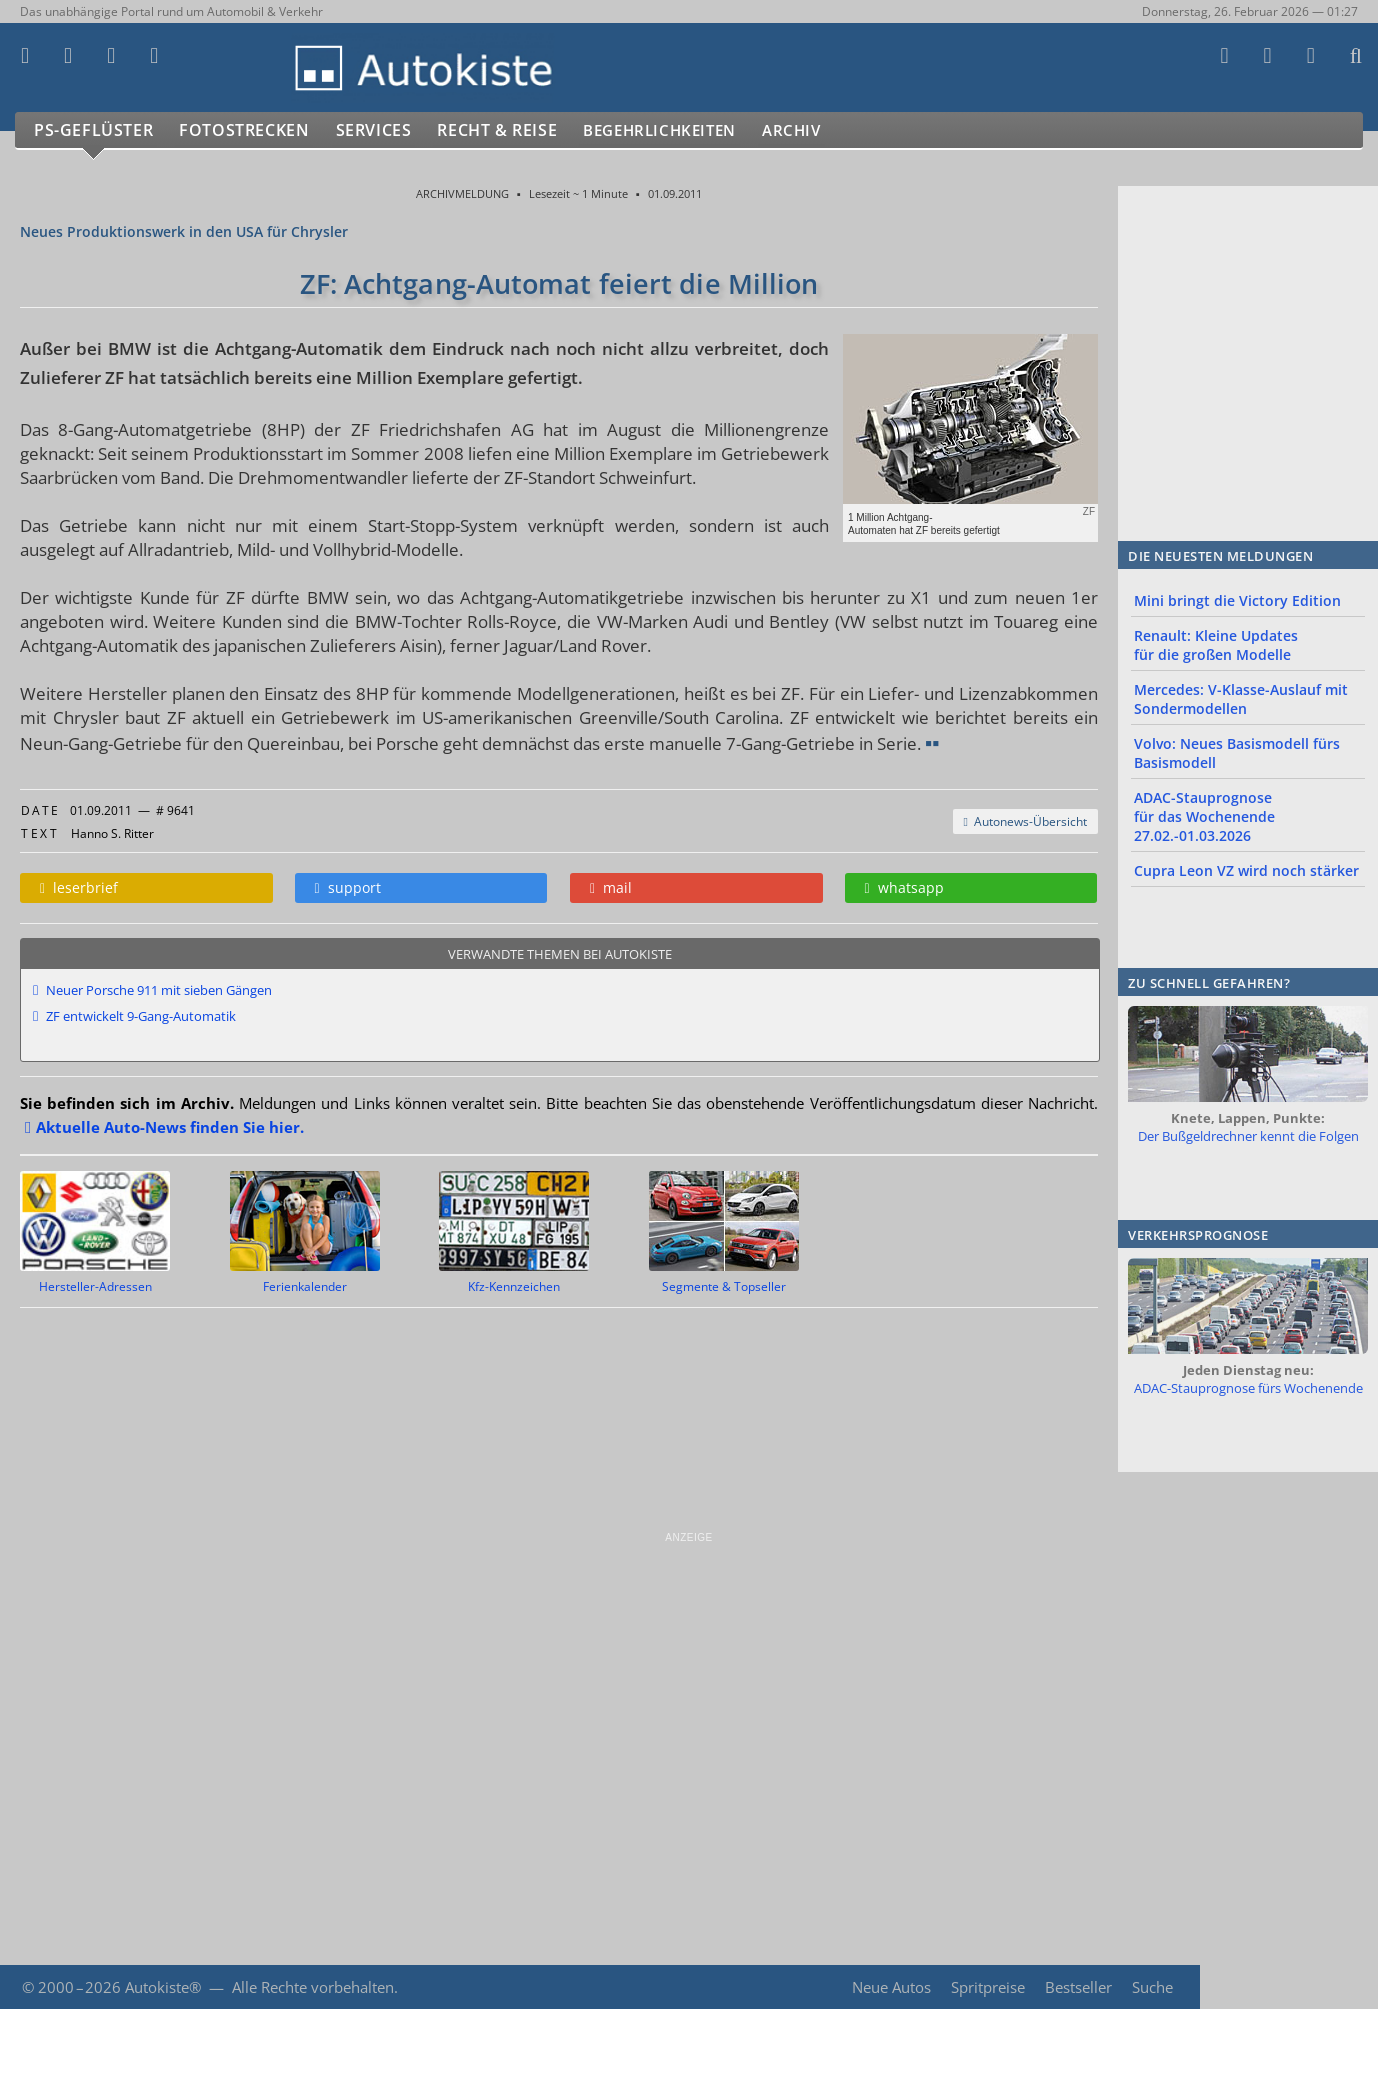  I want to click on Neuer Porsche 911 mit sieben Gängen, so click(159, 990).